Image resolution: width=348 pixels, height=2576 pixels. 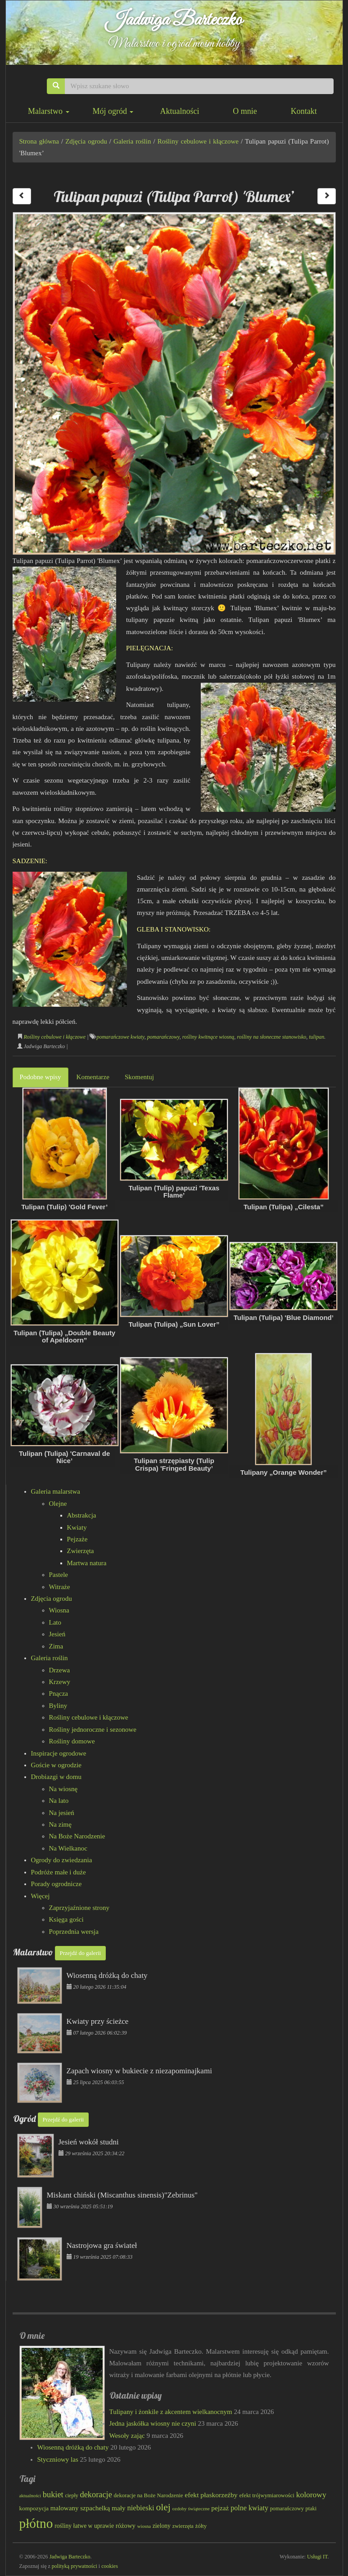 I want to click on Wiosenną dróżką do chaty, so click(x=73, y=2447).